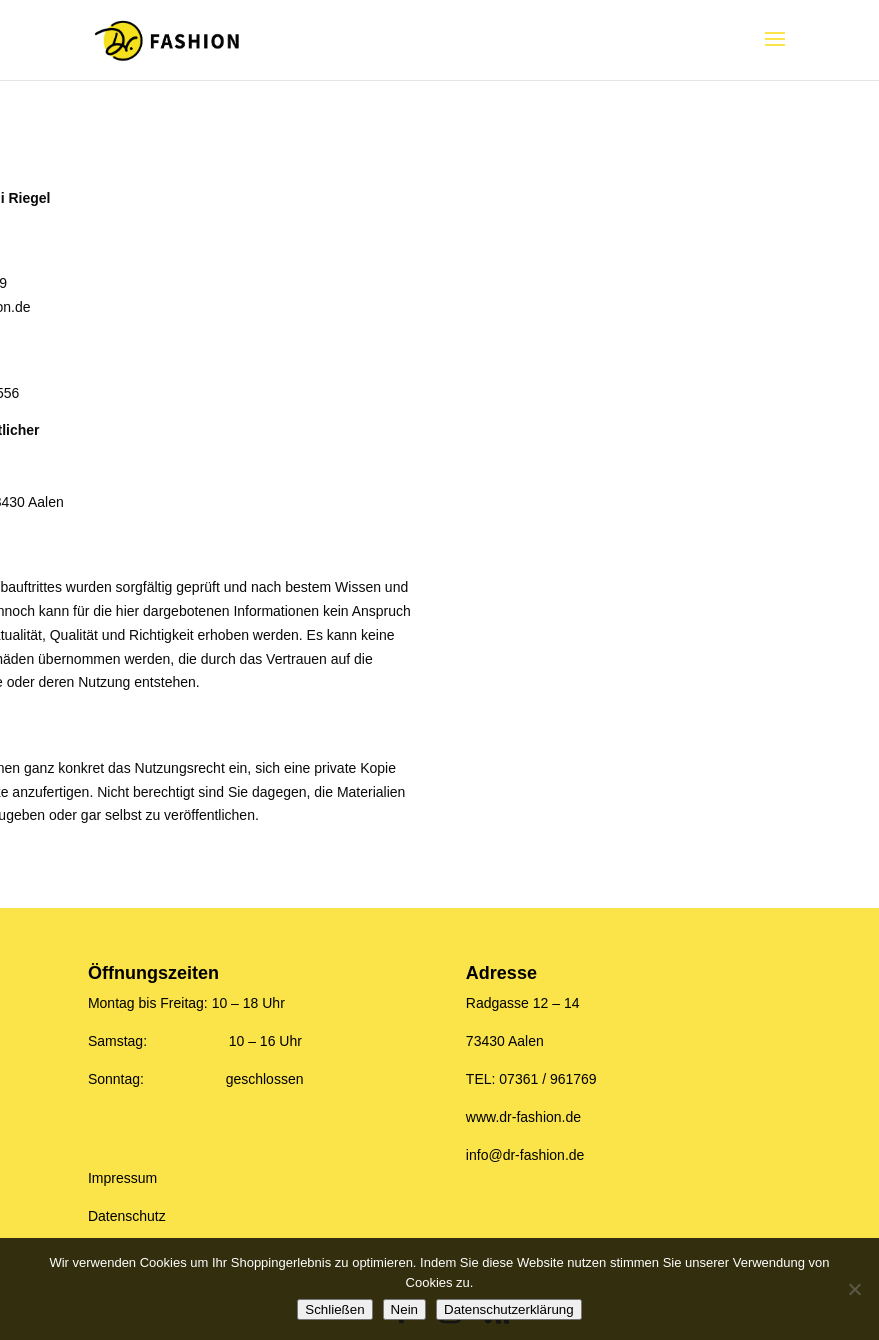  I want to click on Impressum, so click(122, 1178).